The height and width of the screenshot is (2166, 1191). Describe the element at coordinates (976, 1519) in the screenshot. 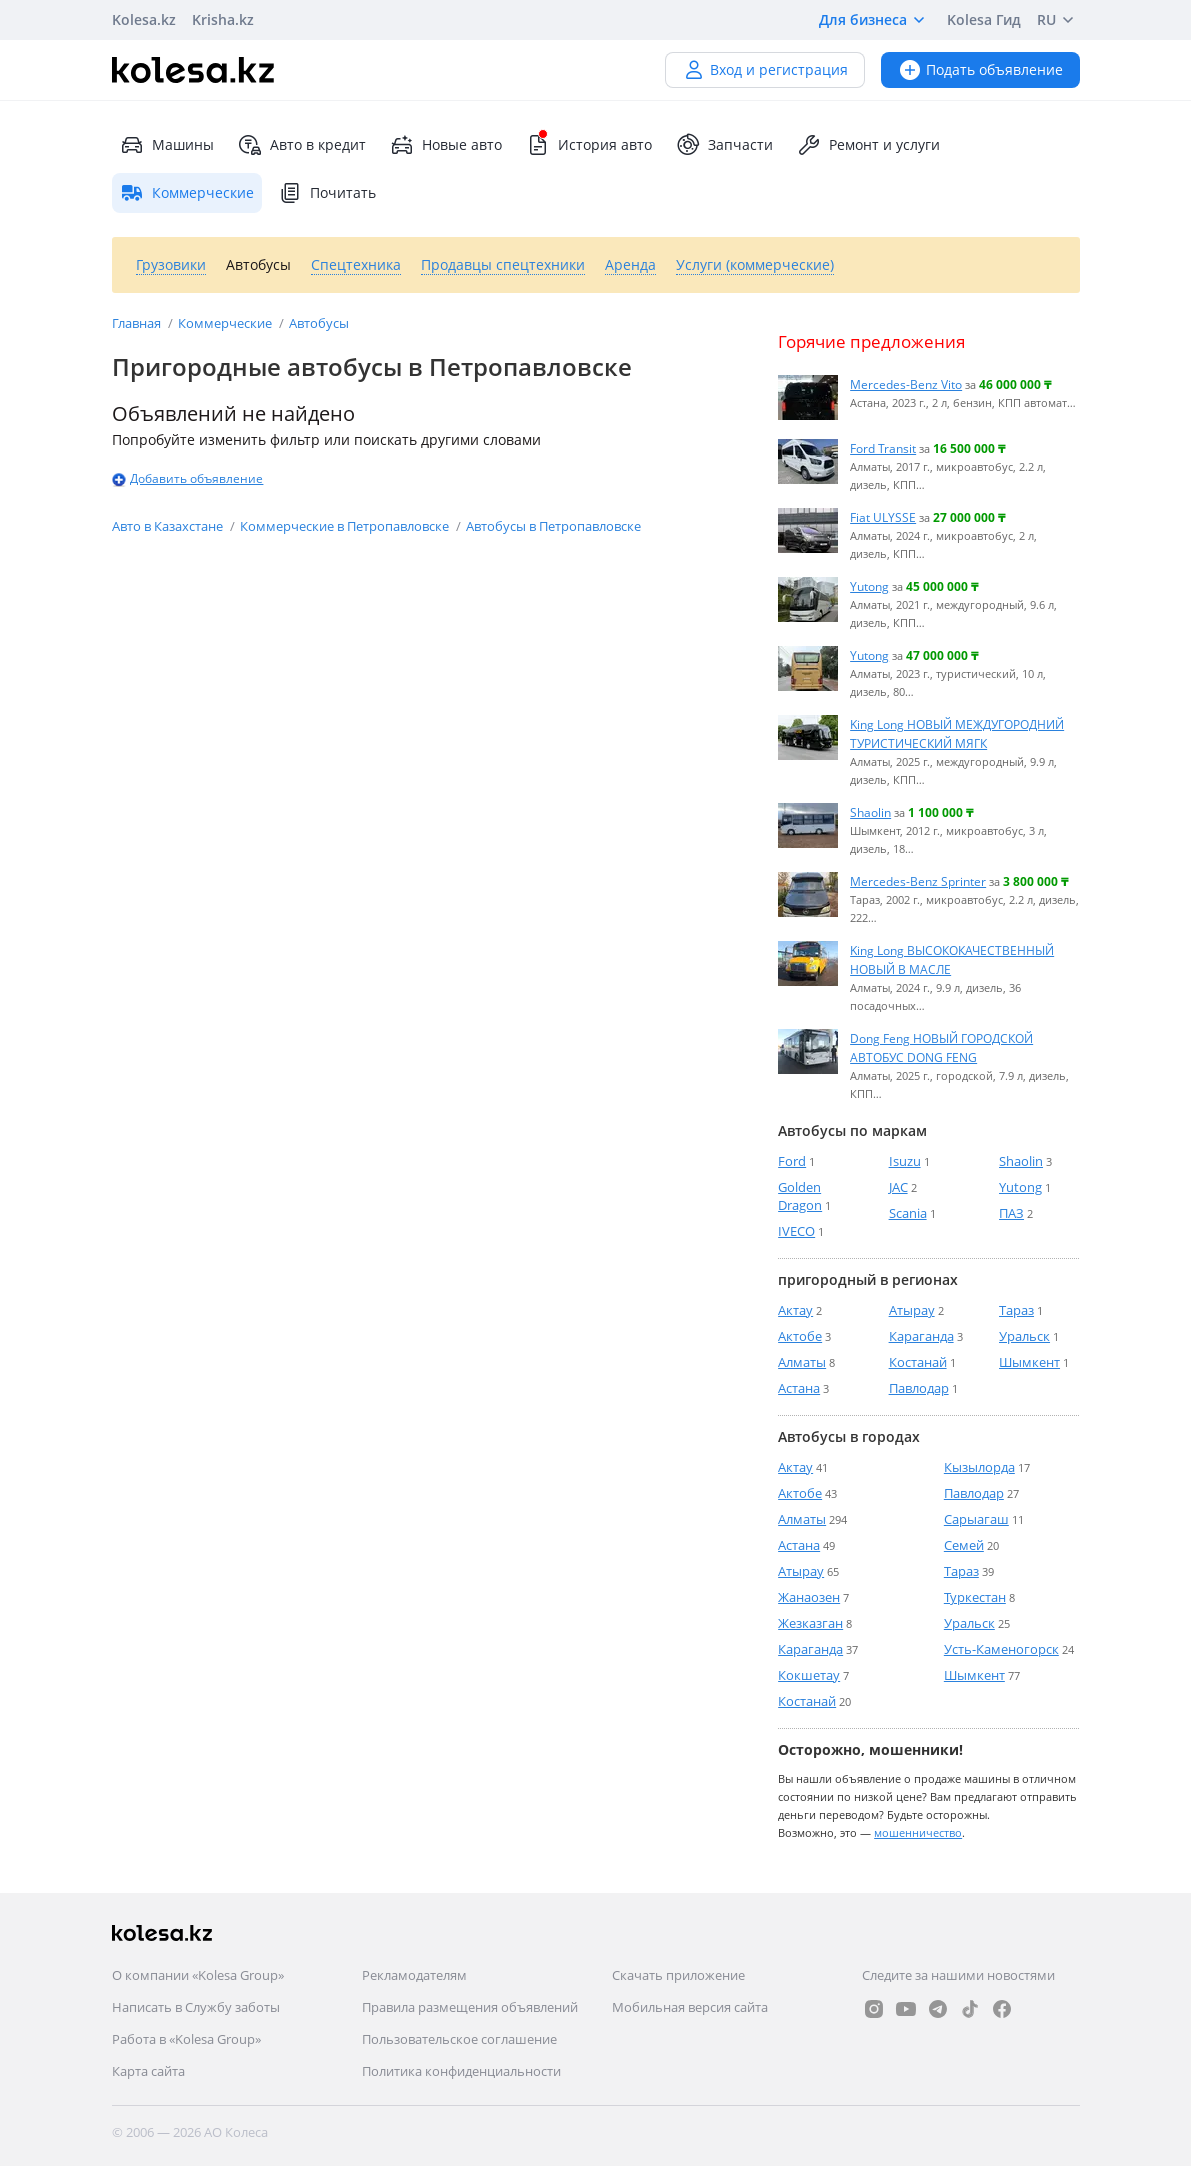

I see `Сарыагаш` at that location.